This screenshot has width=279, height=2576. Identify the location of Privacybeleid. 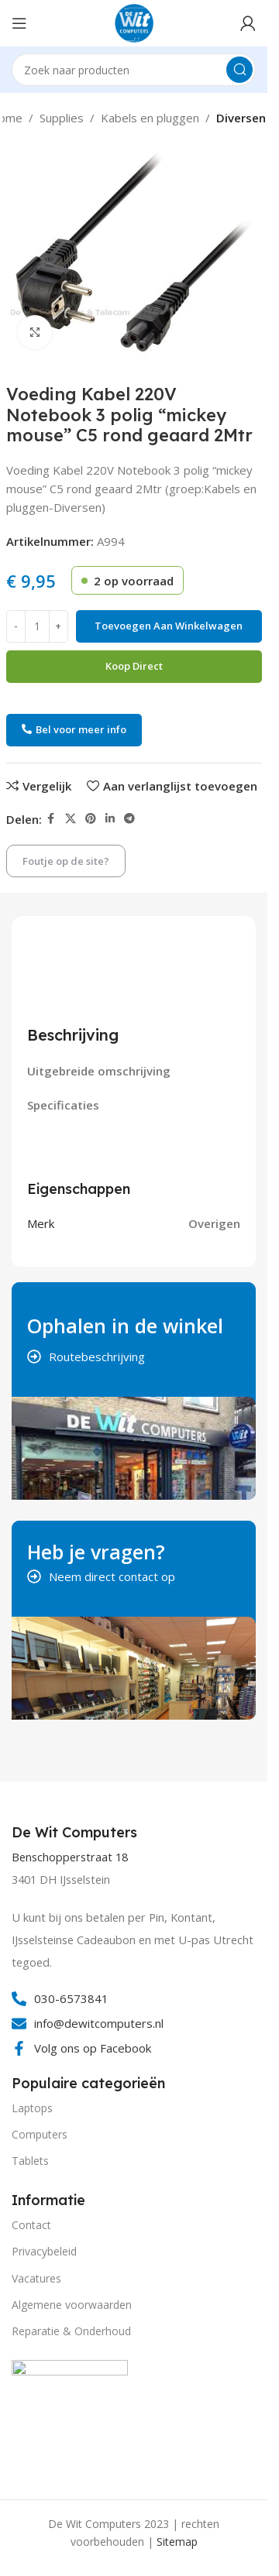
(44, 2251).